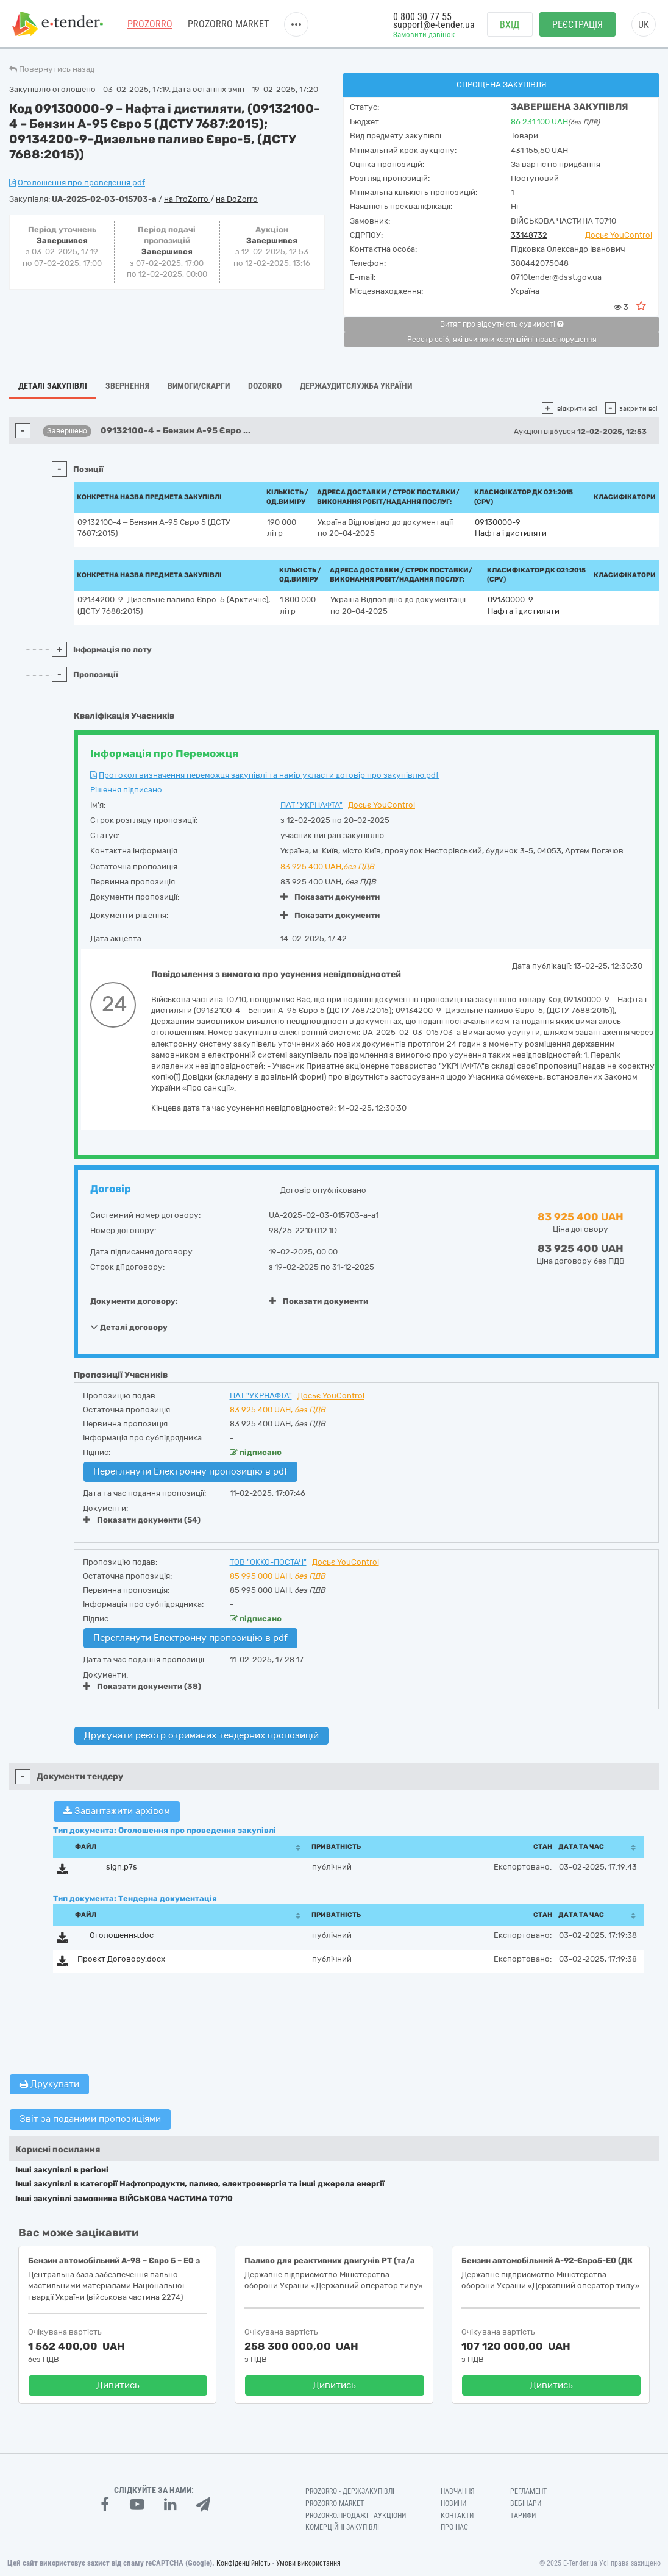 The height and width of the screenshot is (2576, 668). Describe the element at coordinates (458, 2491) in the screenshot. I see `Навчання` at that location.